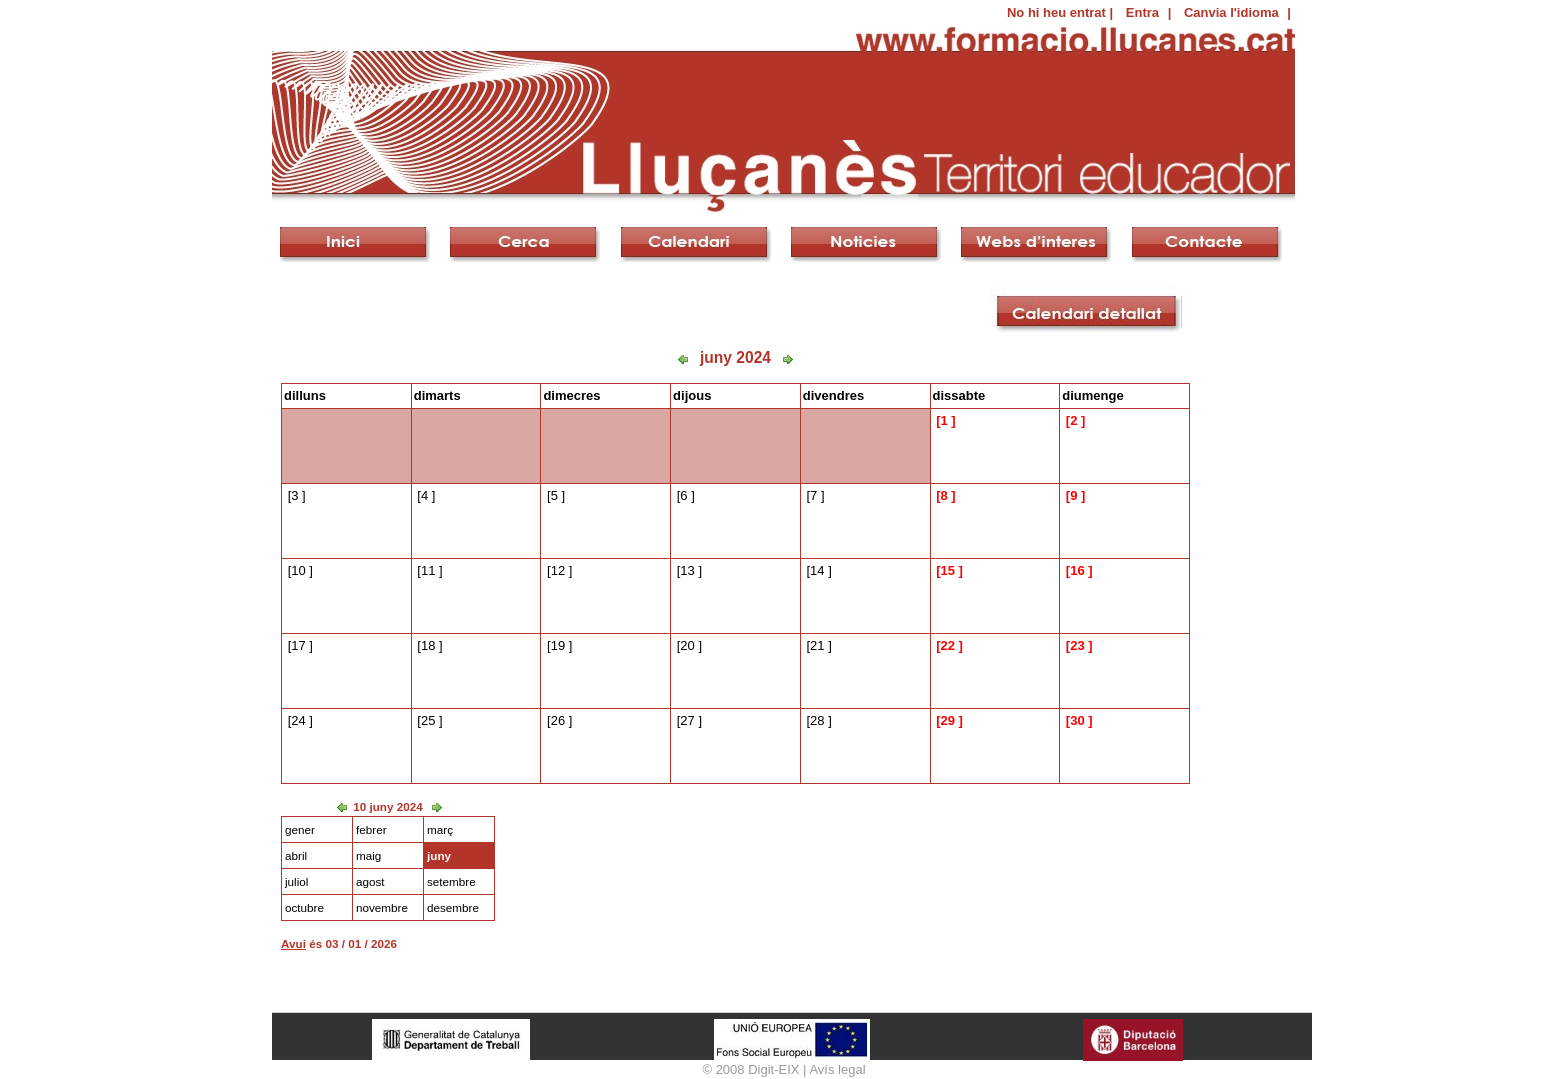 The image size is (1568, 1079). What do you see at coordinates (371, 829) in the screenshot?
I see `febrer` at bounding box center [371, 829].